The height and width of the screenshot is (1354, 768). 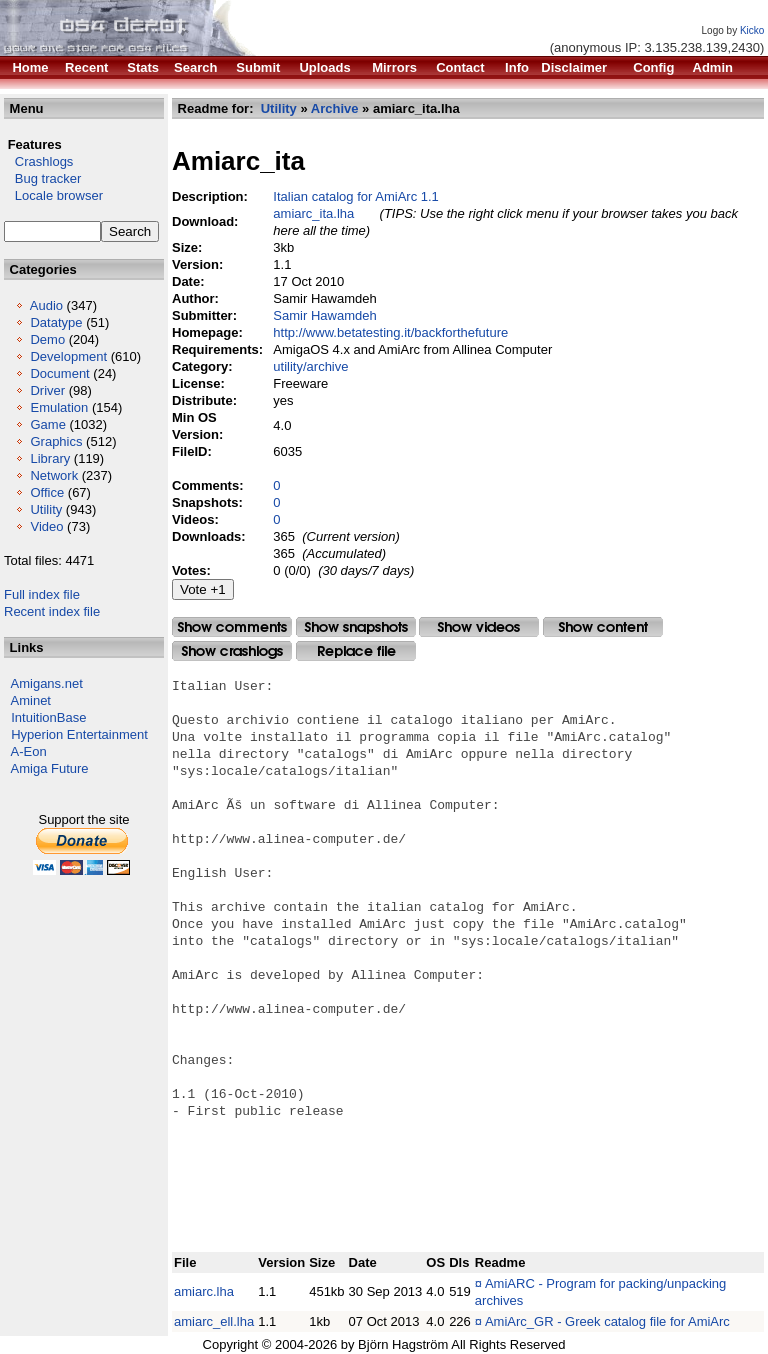 I want to click on amiarc.lha, so click(x=204, y=1291).